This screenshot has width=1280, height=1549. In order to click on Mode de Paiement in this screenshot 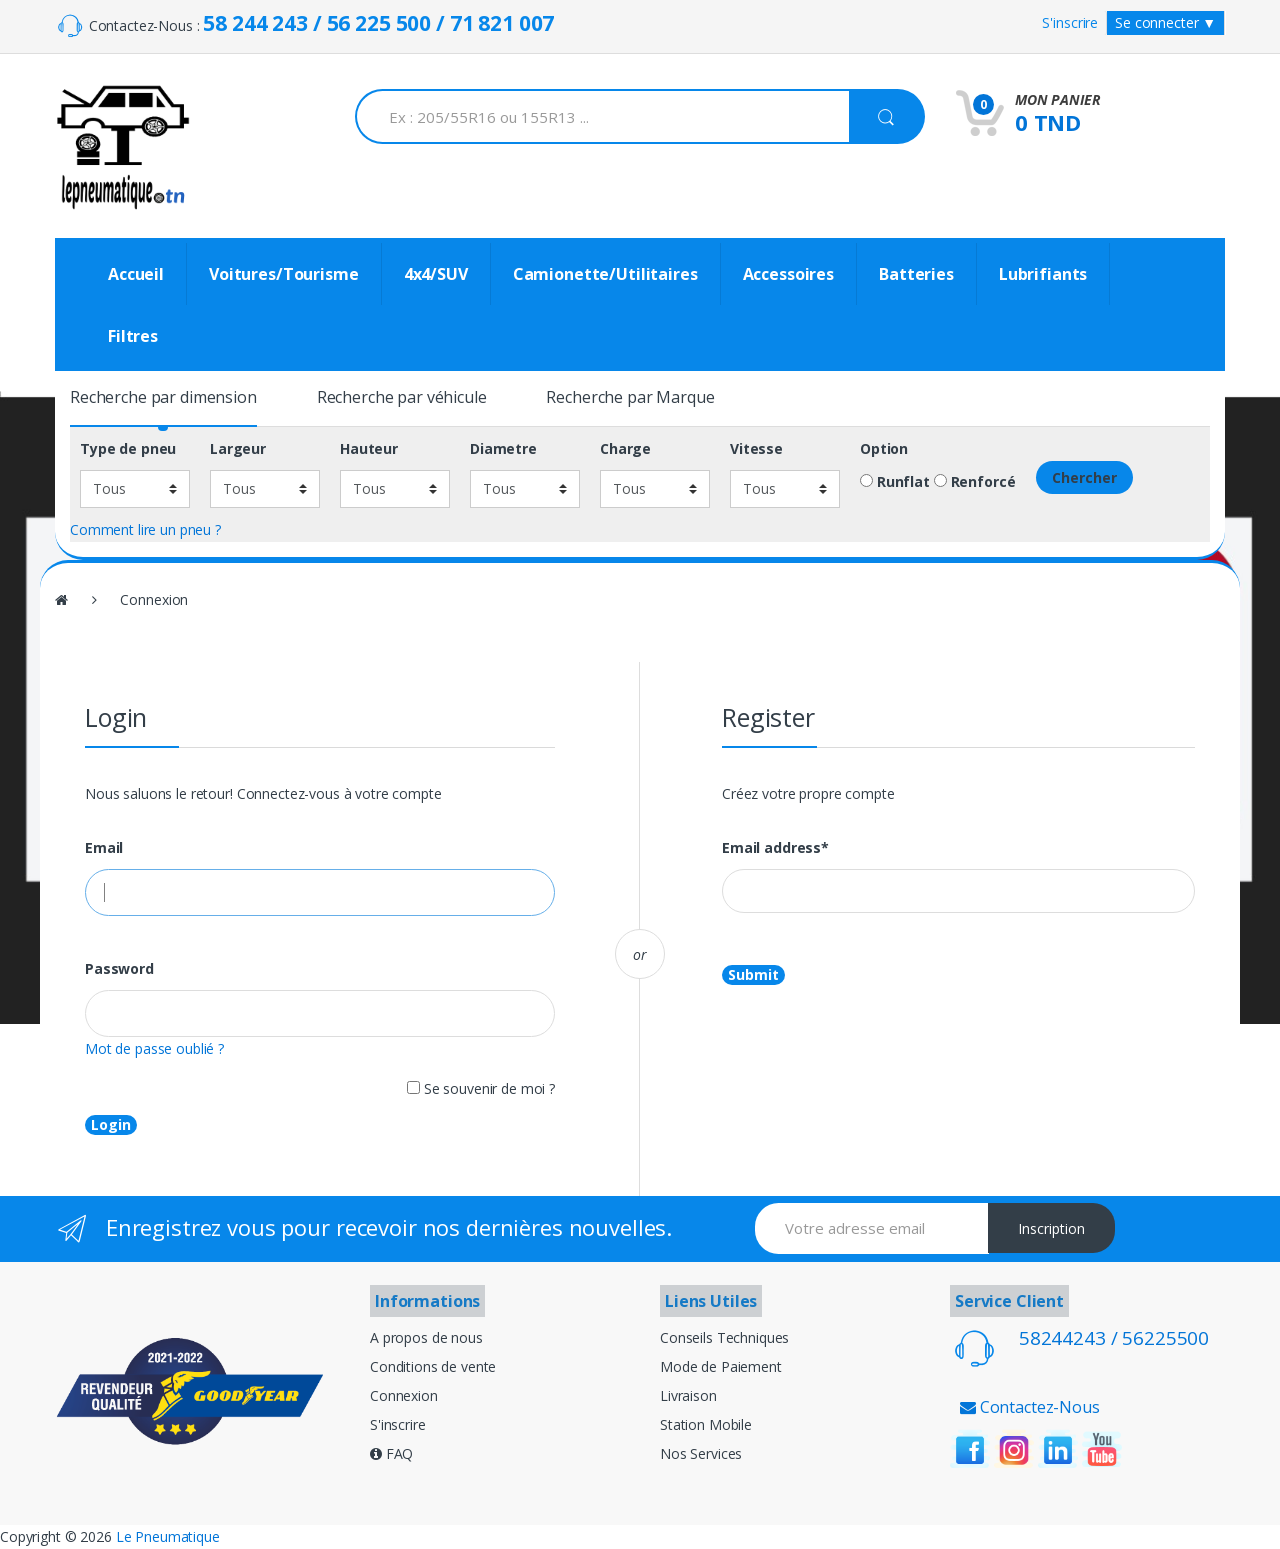, I will do `click(721, 1366)`.